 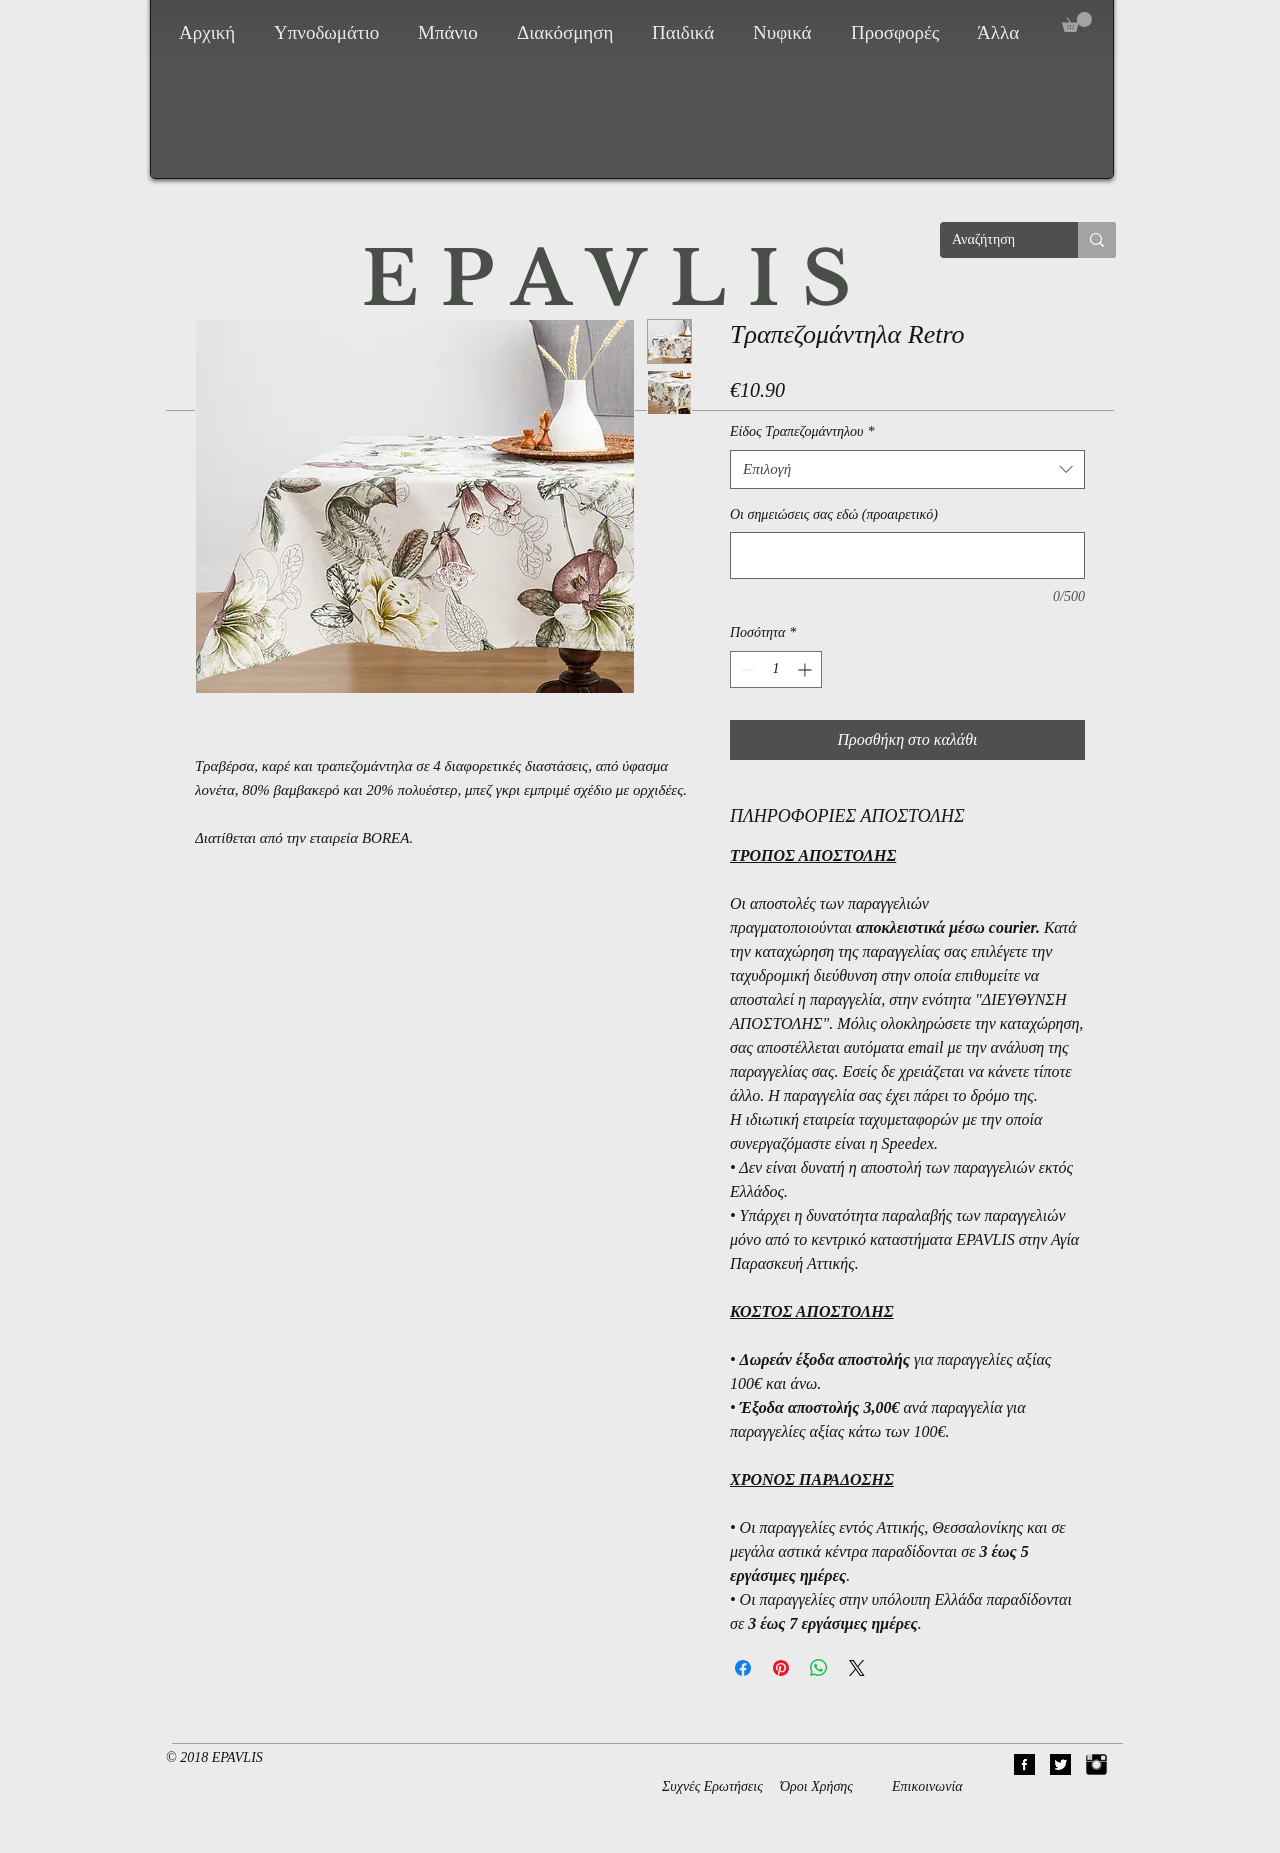 I want to click on [spinbutton], so click(x=776, y=669).